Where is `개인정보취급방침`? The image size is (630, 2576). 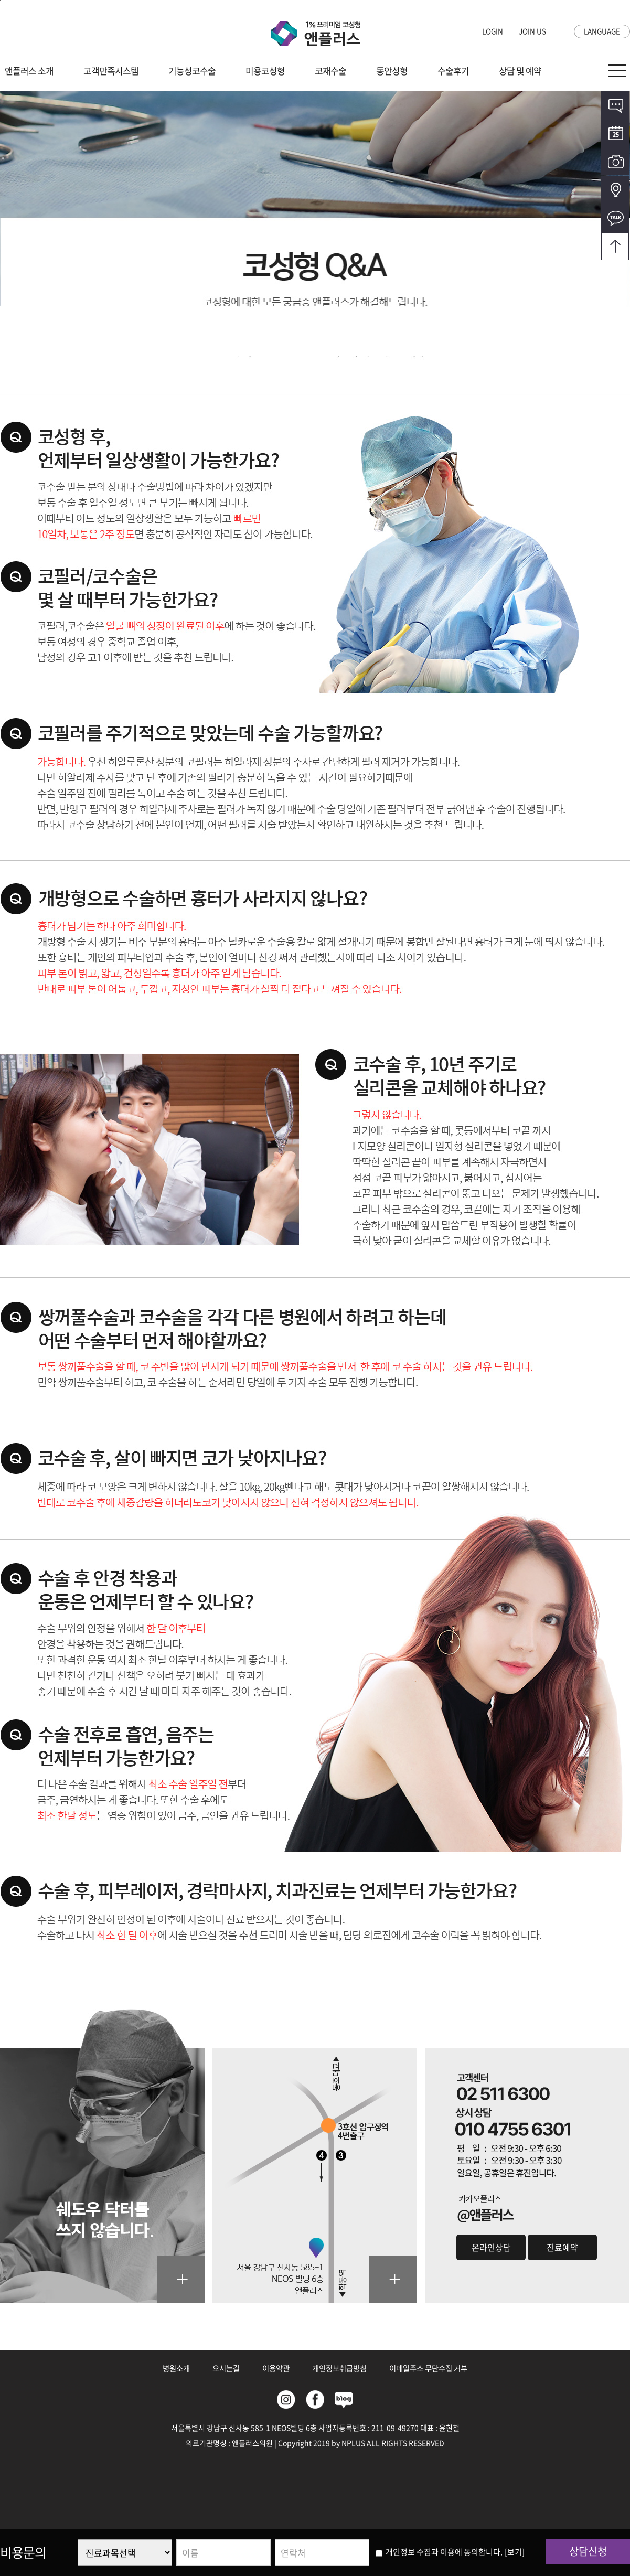
개인정보취급방침 is located at coordinates (339, 2368).